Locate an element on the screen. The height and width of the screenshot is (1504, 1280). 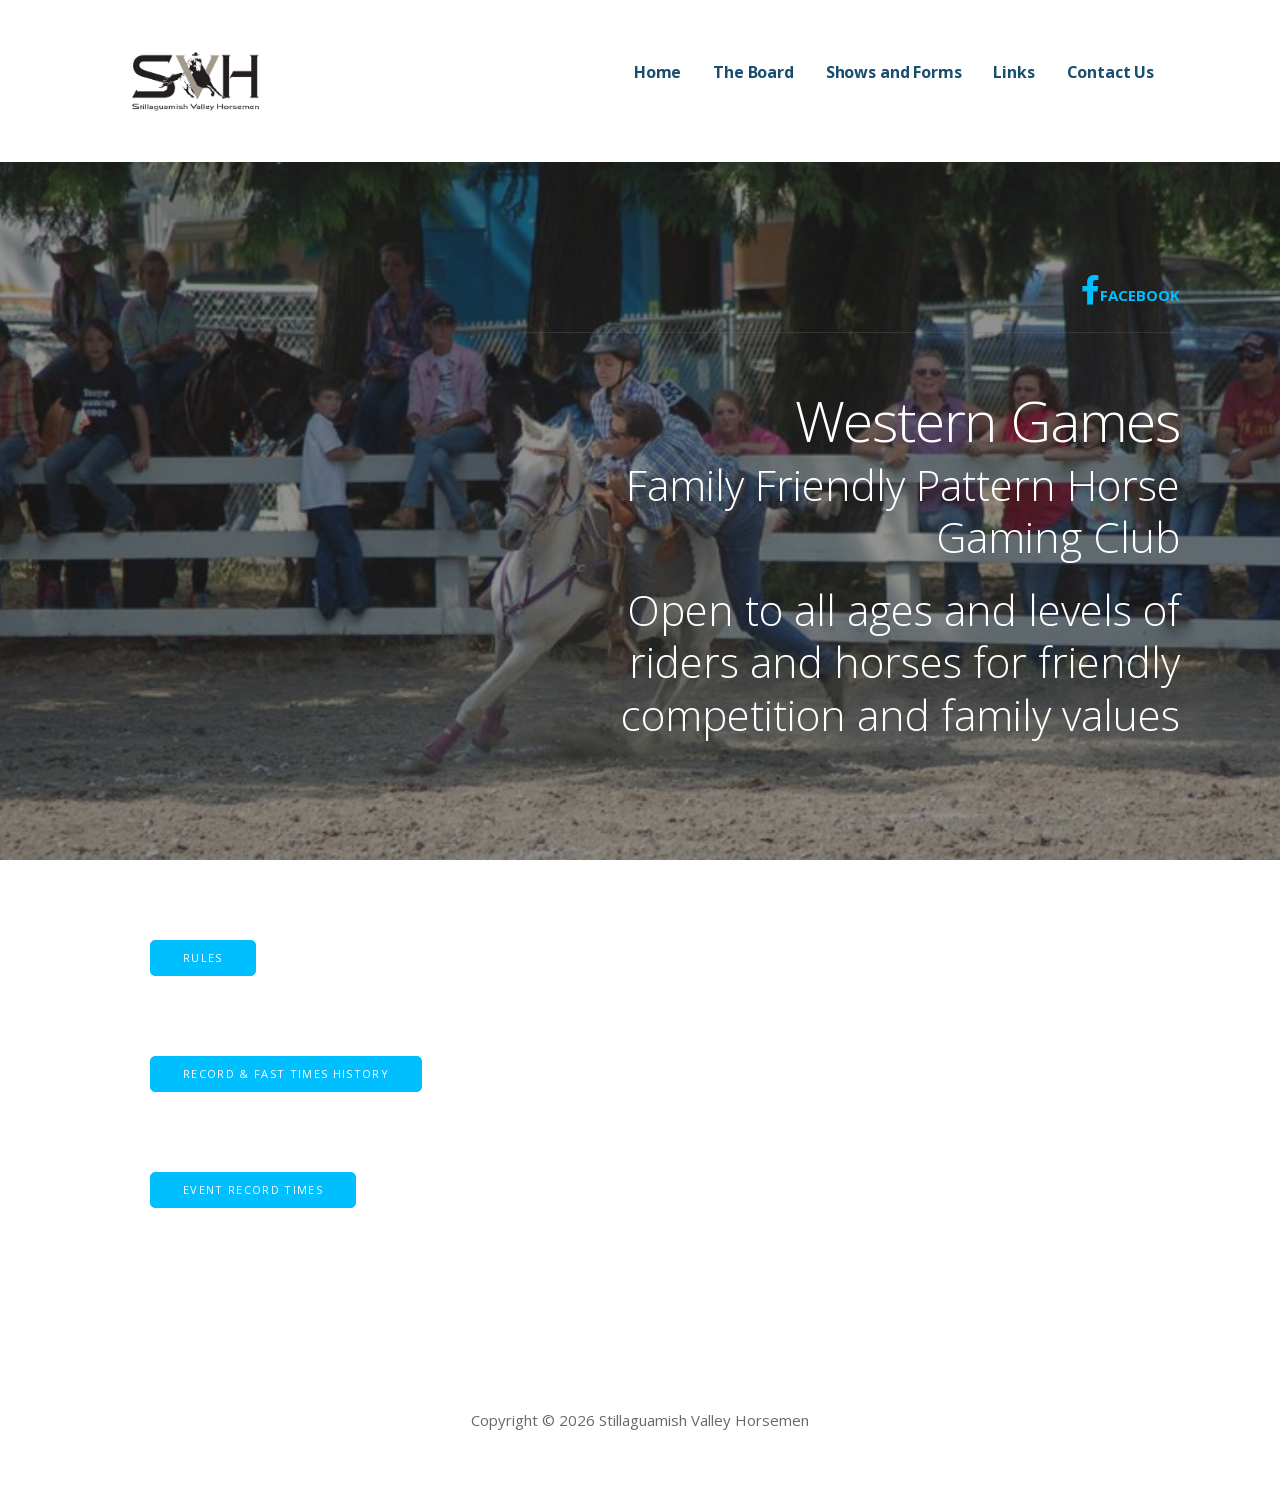
Links is located at coordinates (1013, 72).